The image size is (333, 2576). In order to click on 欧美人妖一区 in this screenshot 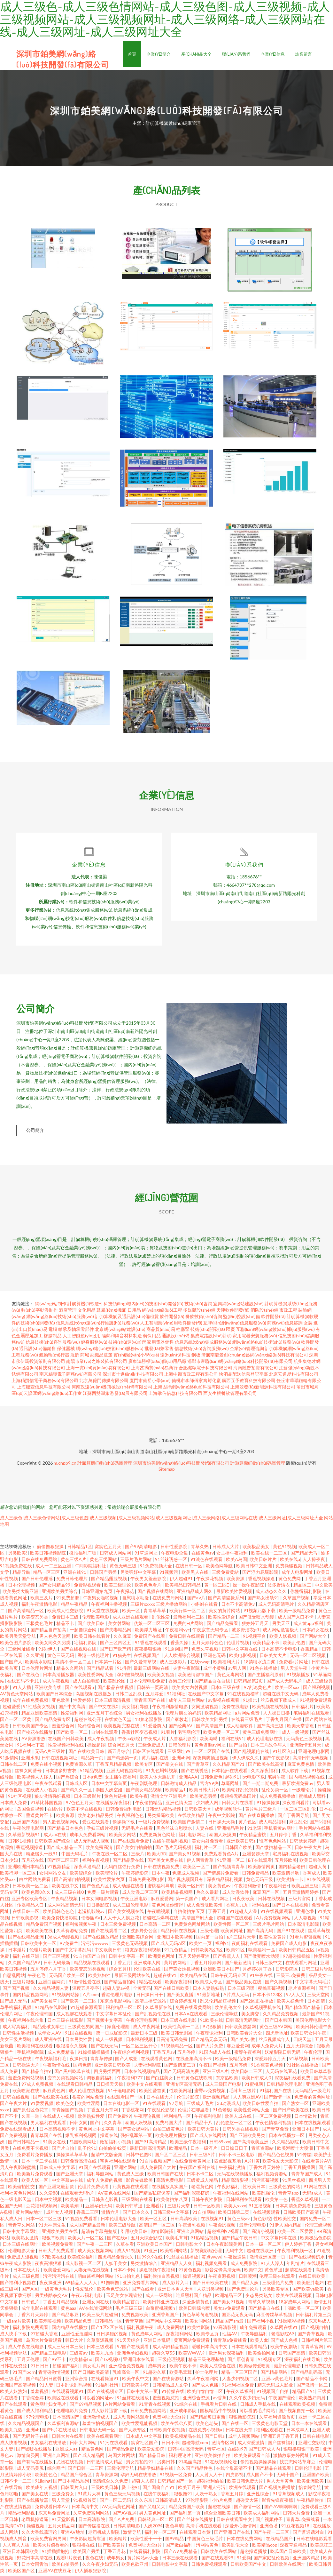, I will do `click(35, 2182)`.